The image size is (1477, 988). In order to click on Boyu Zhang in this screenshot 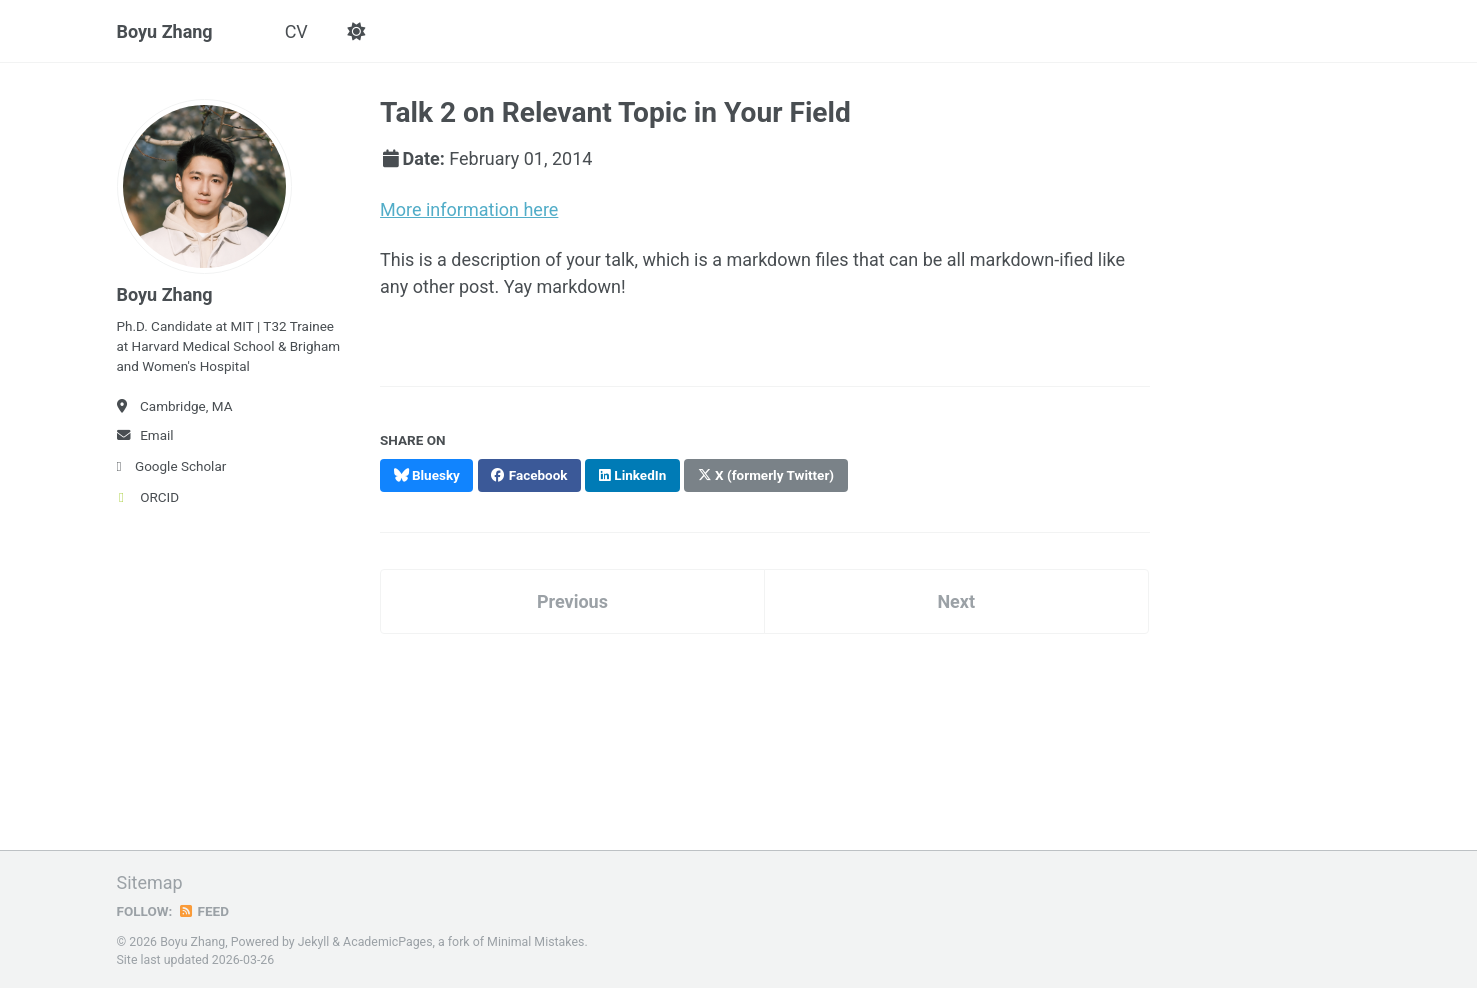, I will do `click(165, 31)`.